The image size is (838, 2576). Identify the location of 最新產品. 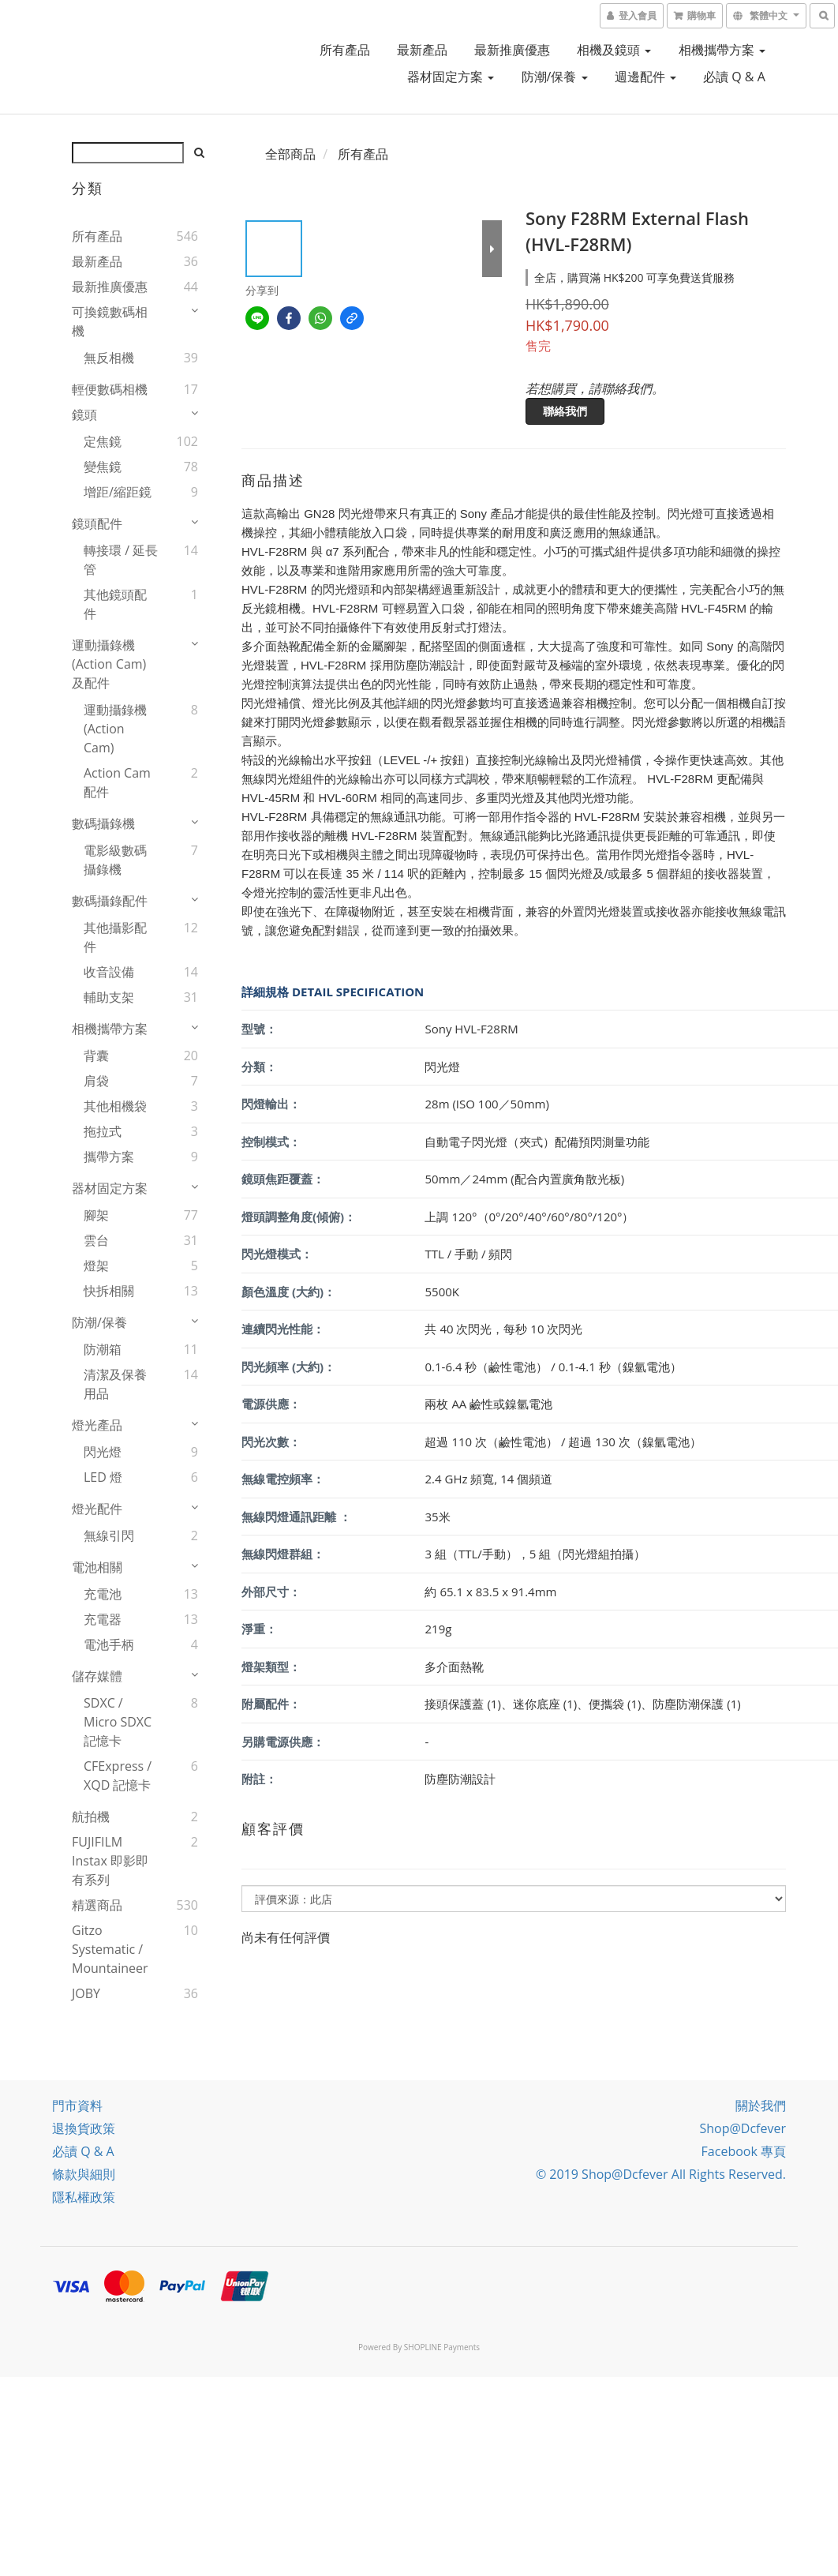
(422, 49).